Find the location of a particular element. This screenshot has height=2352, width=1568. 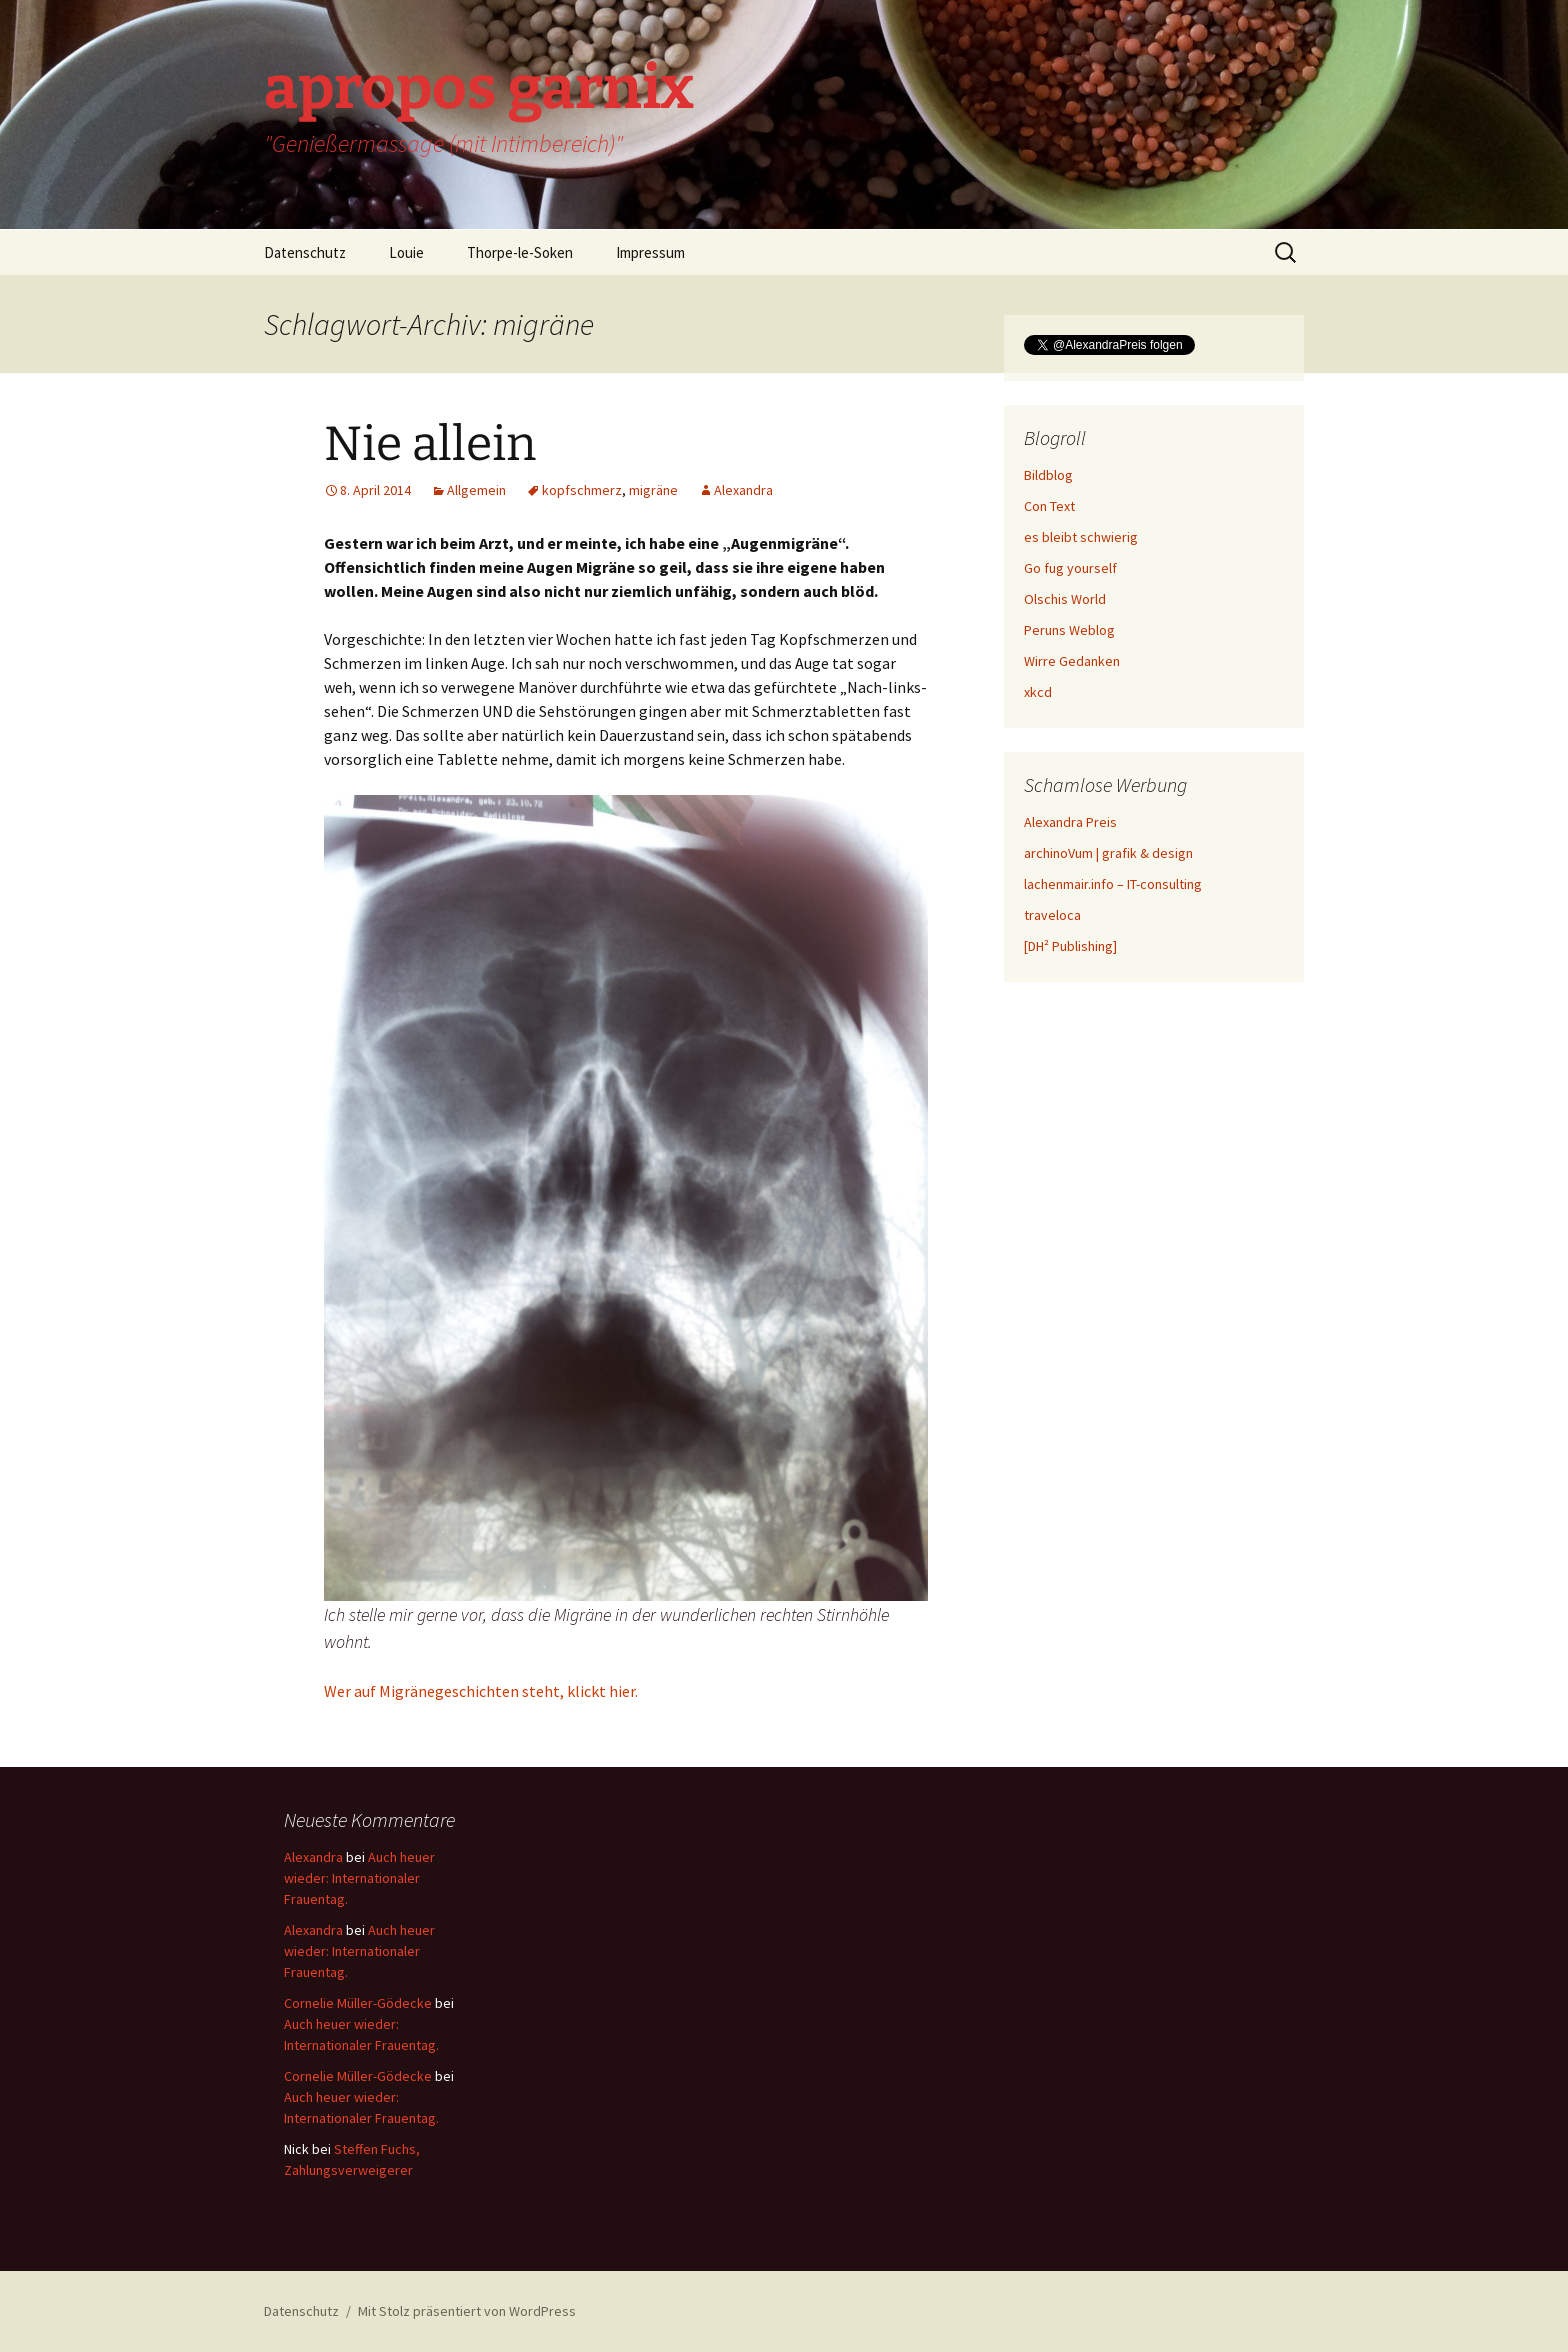

Nie allein is located at coordinates (430, 444).